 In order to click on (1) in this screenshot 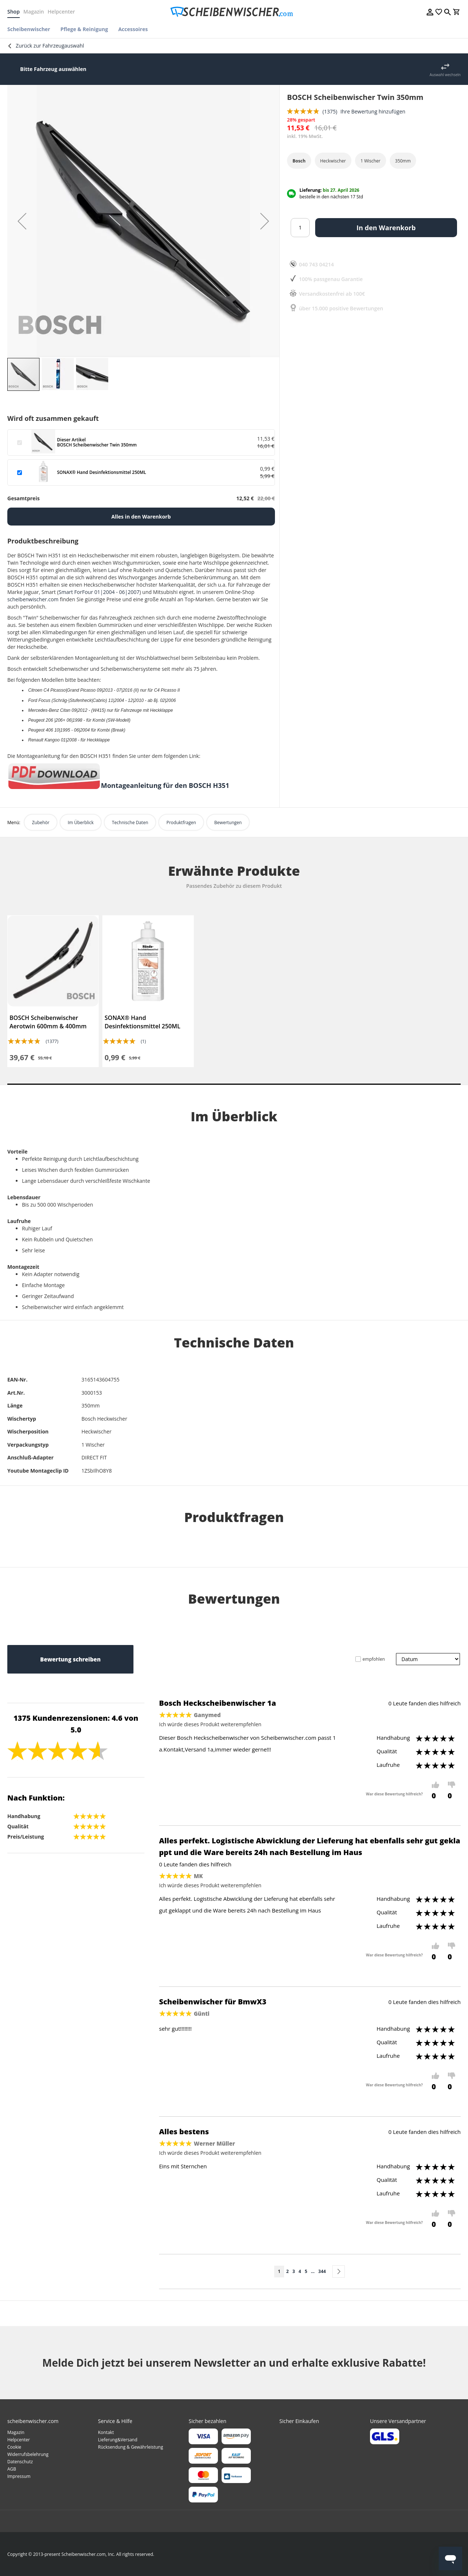, I will do `click(143, 1041)`.